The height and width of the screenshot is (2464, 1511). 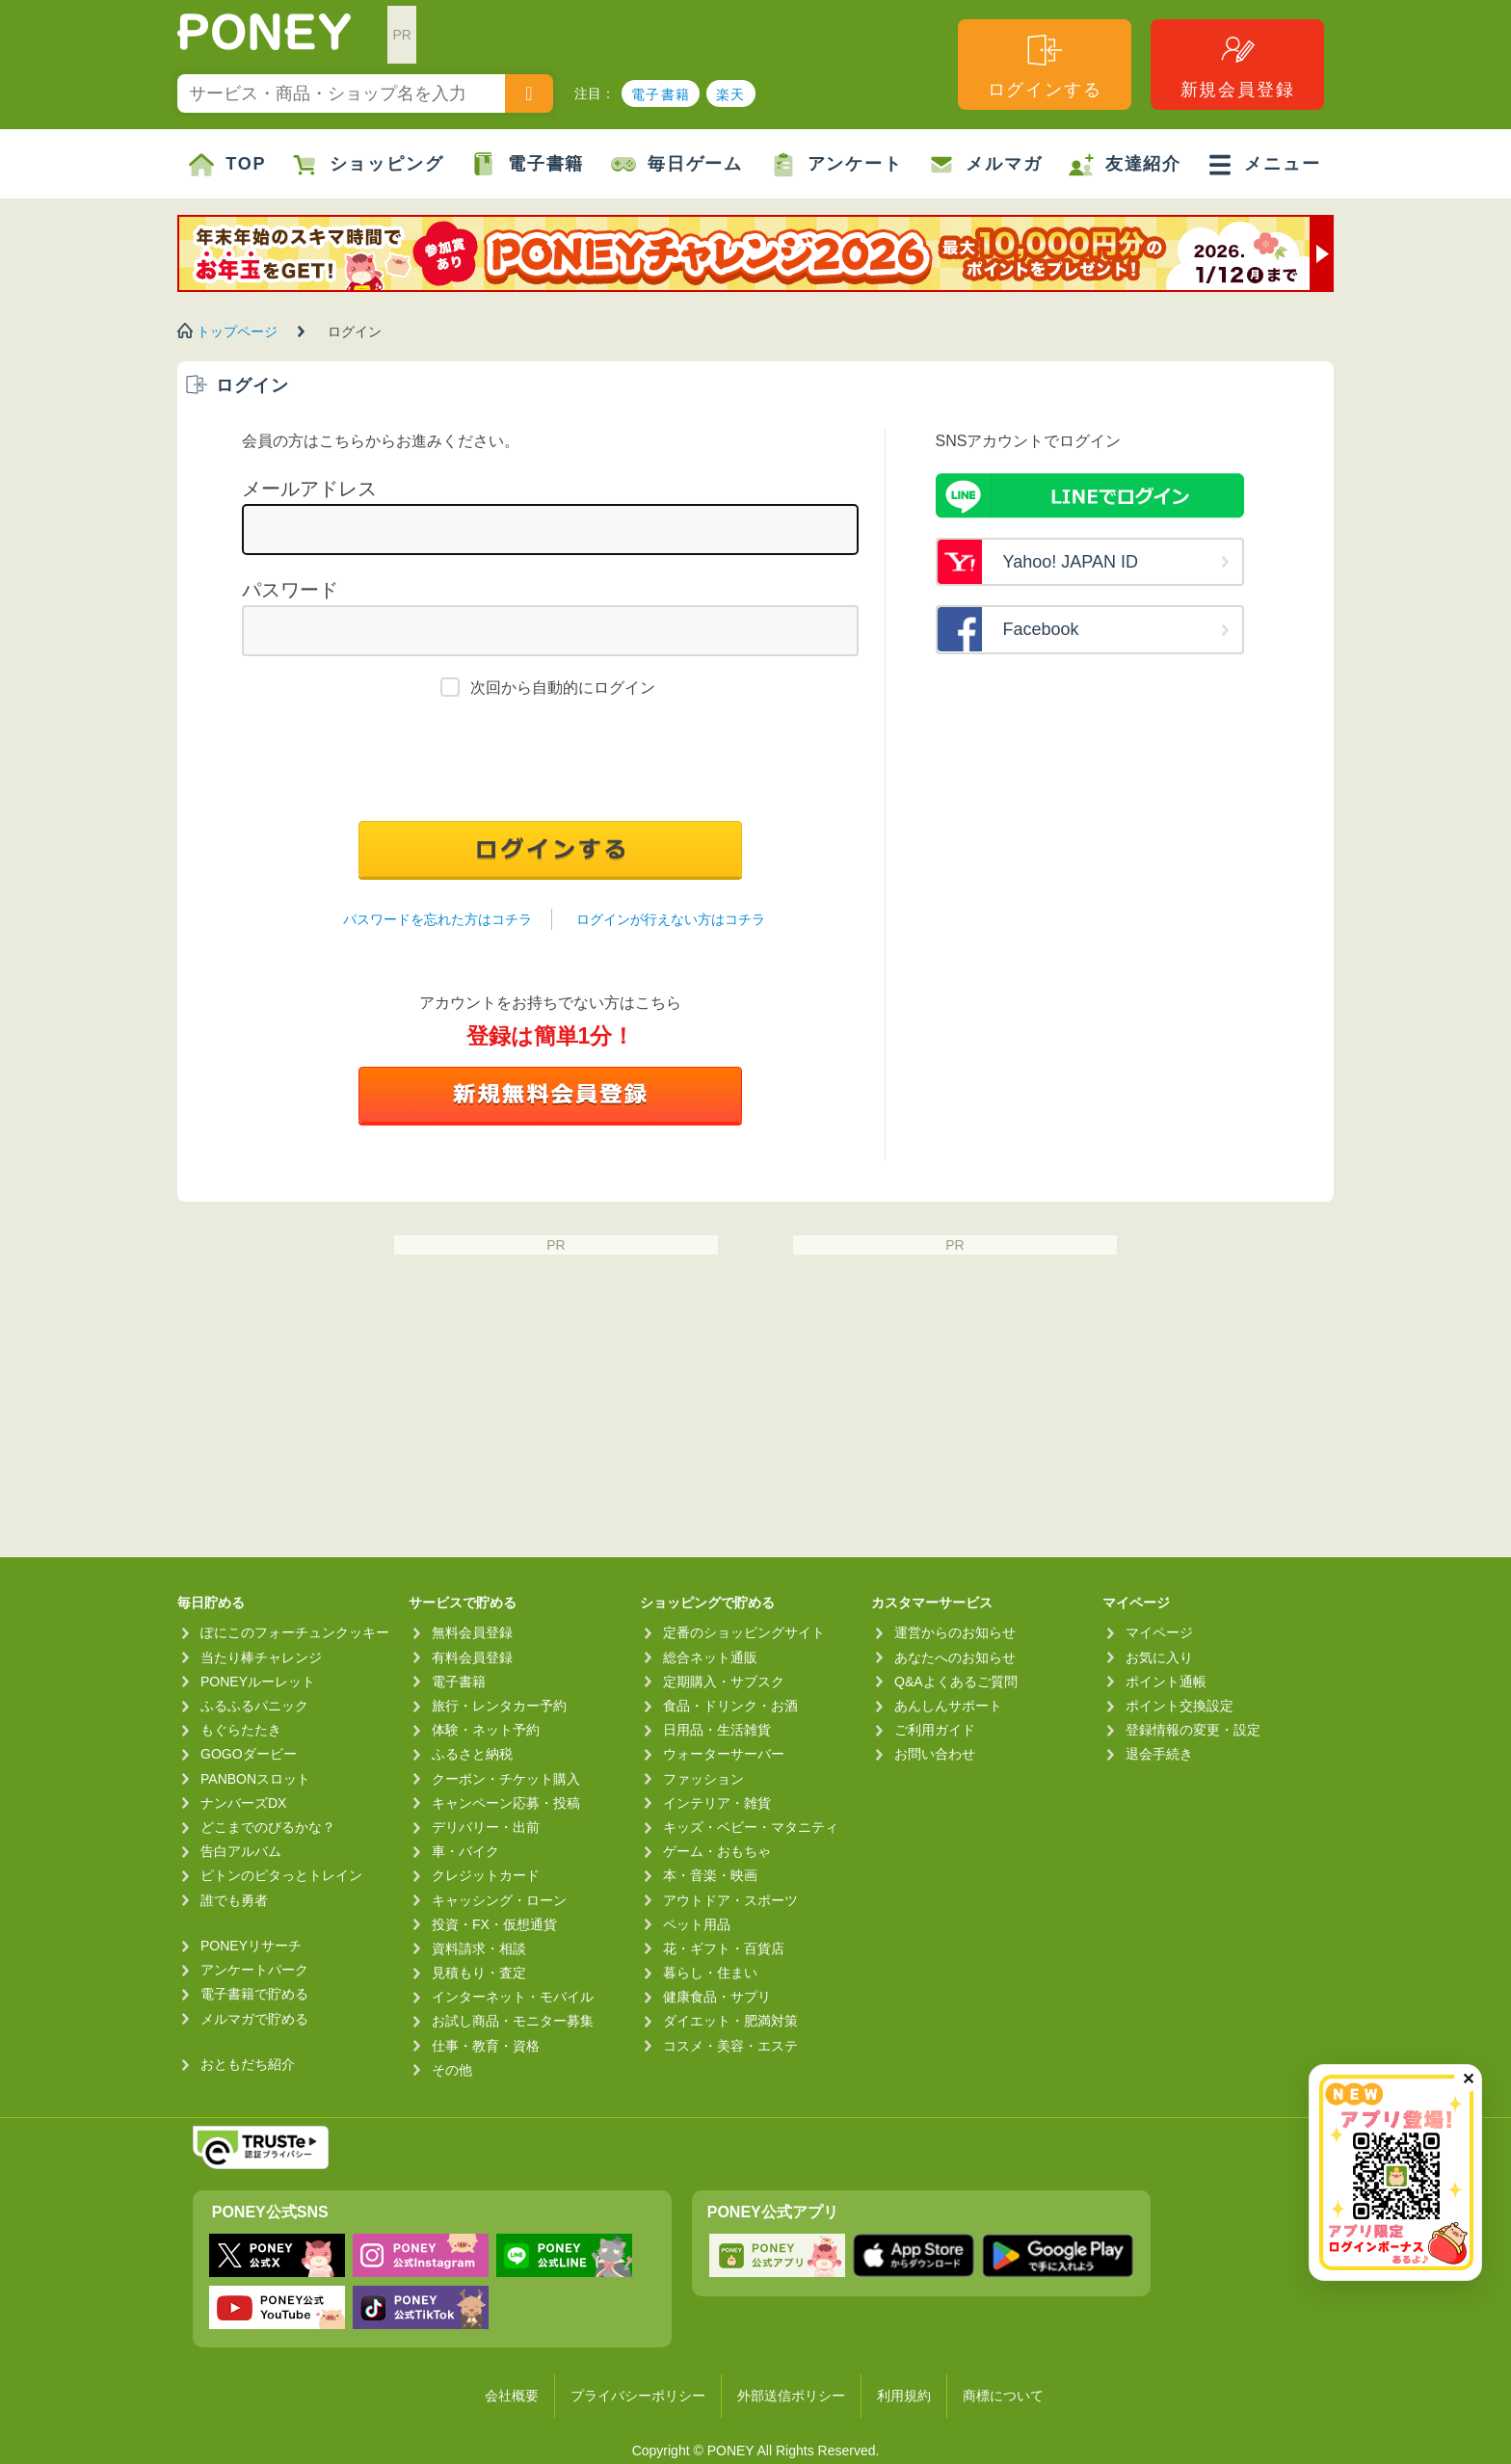 I want to click on PONEYリサーチ, so click(x=251, y=1945).